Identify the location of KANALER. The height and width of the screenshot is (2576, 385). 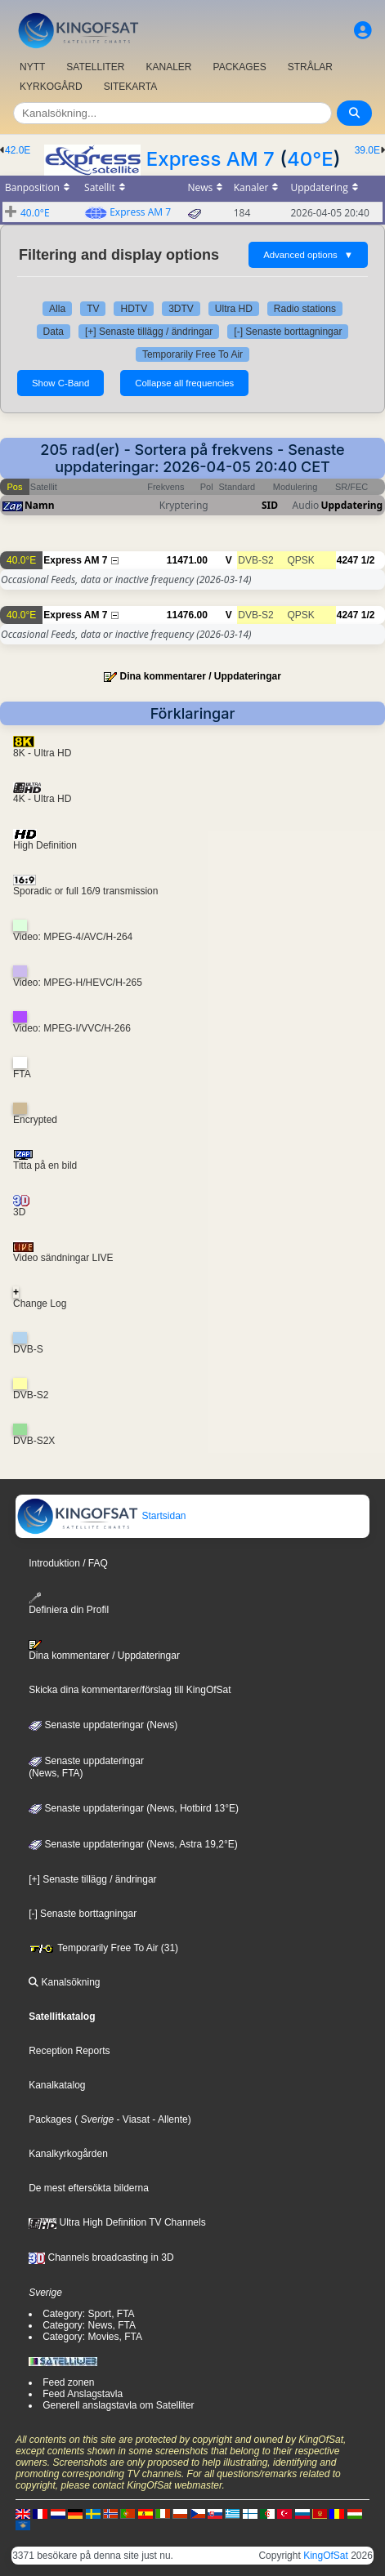
(168, 67).